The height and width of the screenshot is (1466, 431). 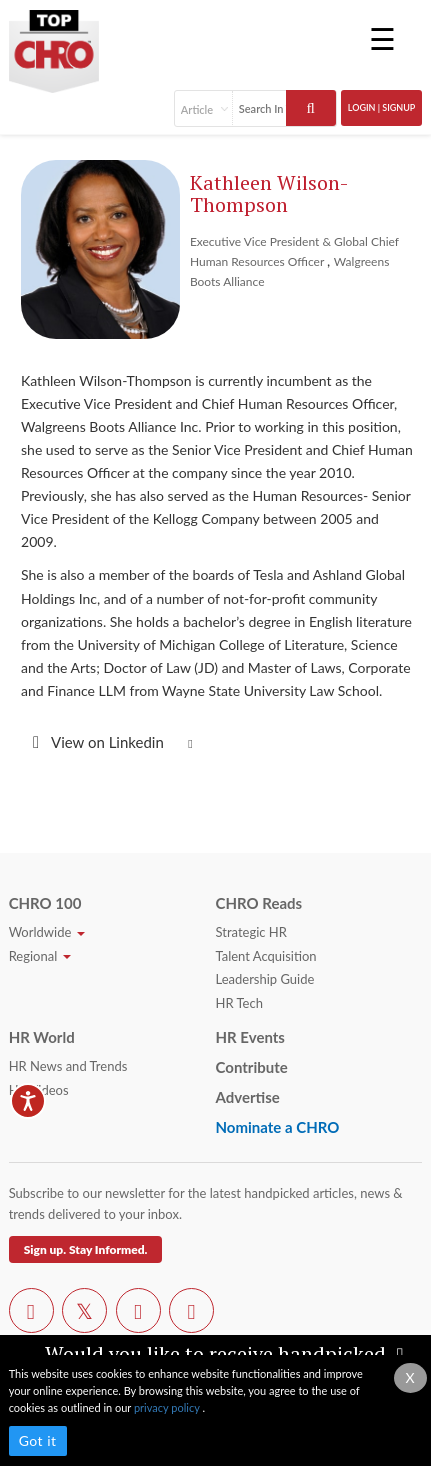 What do you see at coordinates (252, 1067) in the screenshot?
I see `Contribute` at bounding box center [252, 1067].